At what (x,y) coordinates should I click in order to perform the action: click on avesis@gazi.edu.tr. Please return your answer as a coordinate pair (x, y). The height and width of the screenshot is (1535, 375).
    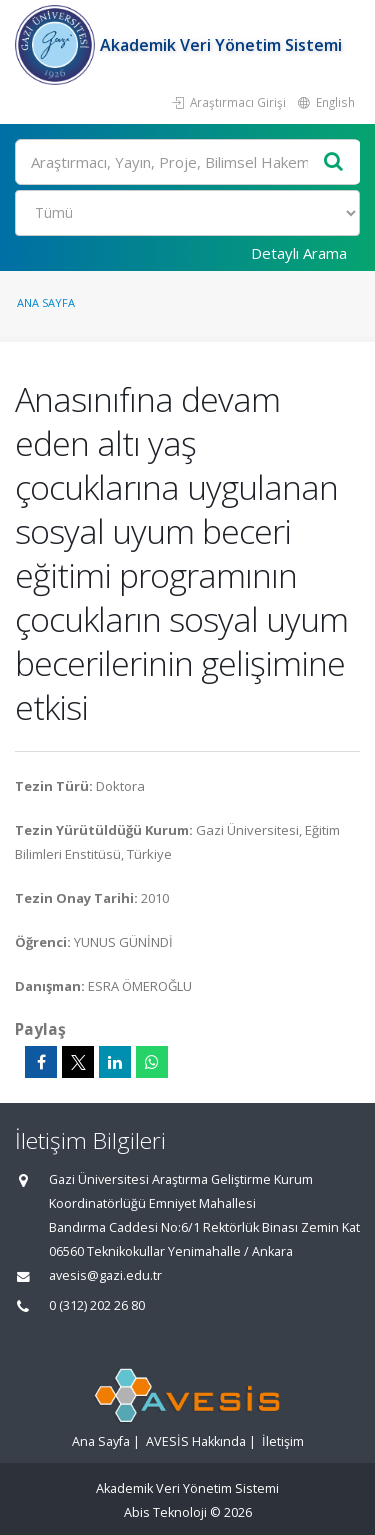
    Looking at the image, I should click on (105, 1275).